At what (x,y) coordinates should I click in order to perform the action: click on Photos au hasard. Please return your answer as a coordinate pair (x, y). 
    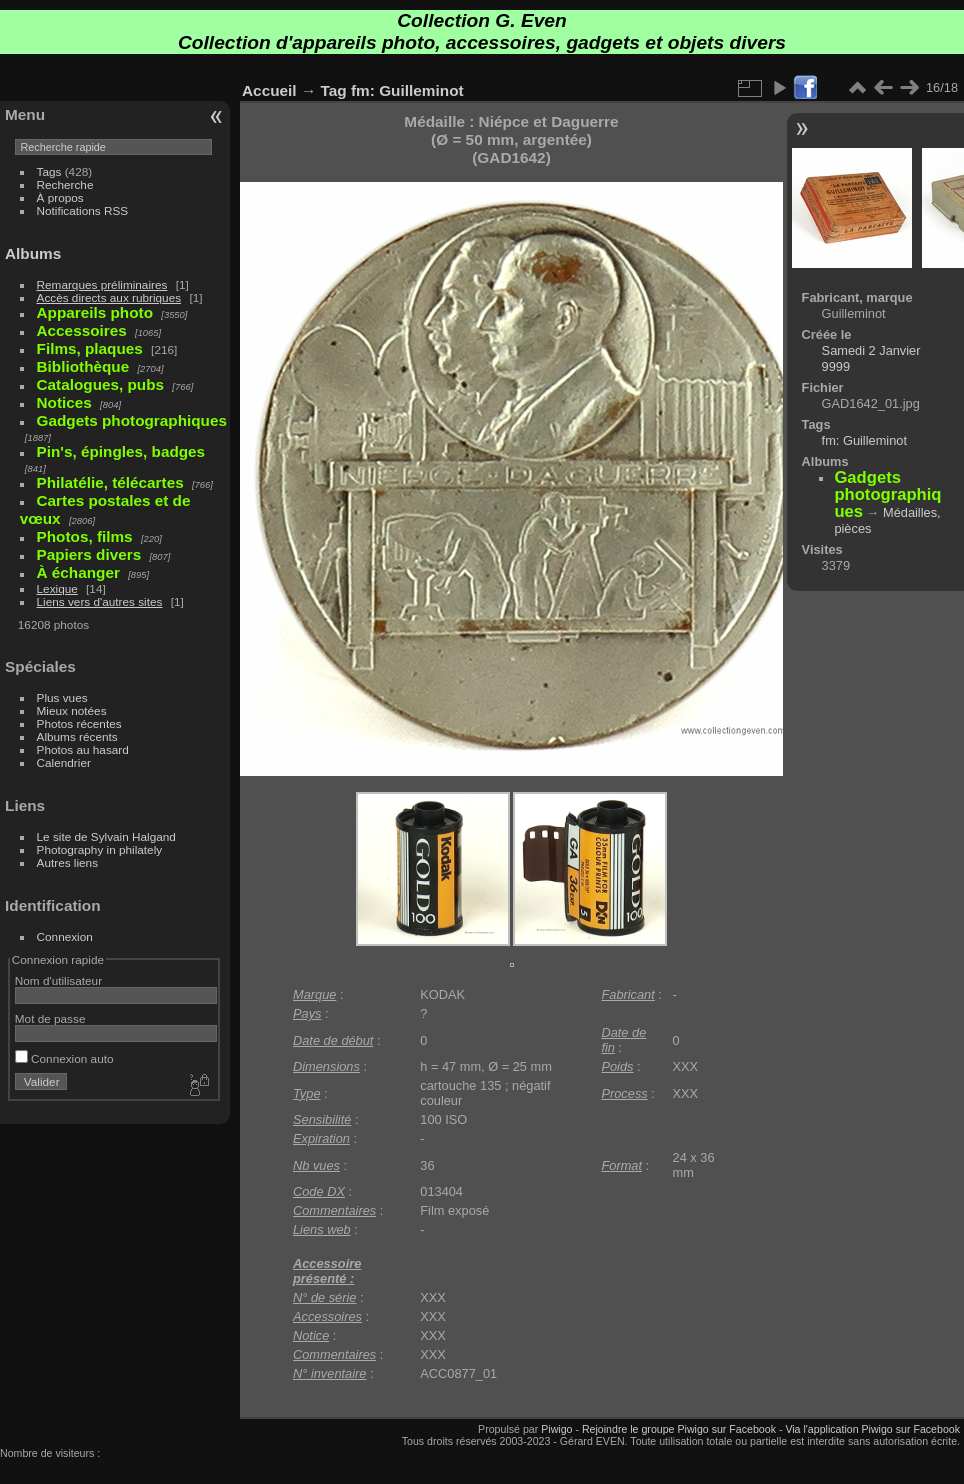
    Looking at the image, I should click on (83, 749).